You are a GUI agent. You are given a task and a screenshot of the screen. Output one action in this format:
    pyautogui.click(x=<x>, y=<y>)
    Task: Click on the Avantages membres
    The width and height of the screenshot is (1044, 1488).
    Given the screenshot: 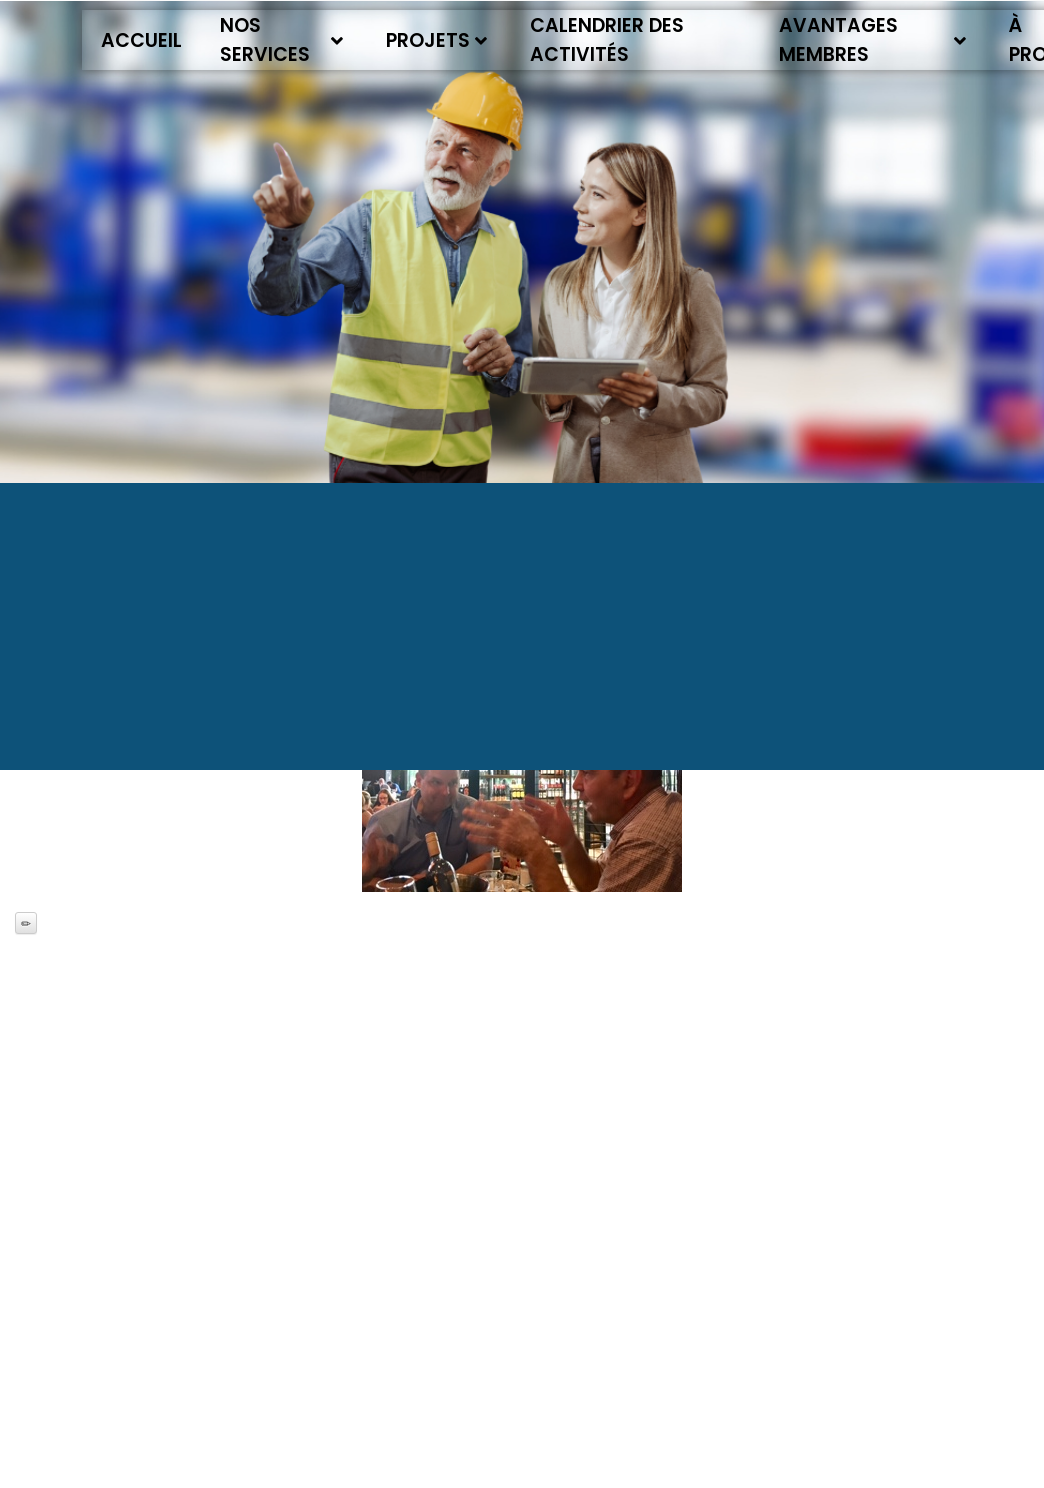 What is the action you would take?
    pyautogui.click(x=873, y=40)
    